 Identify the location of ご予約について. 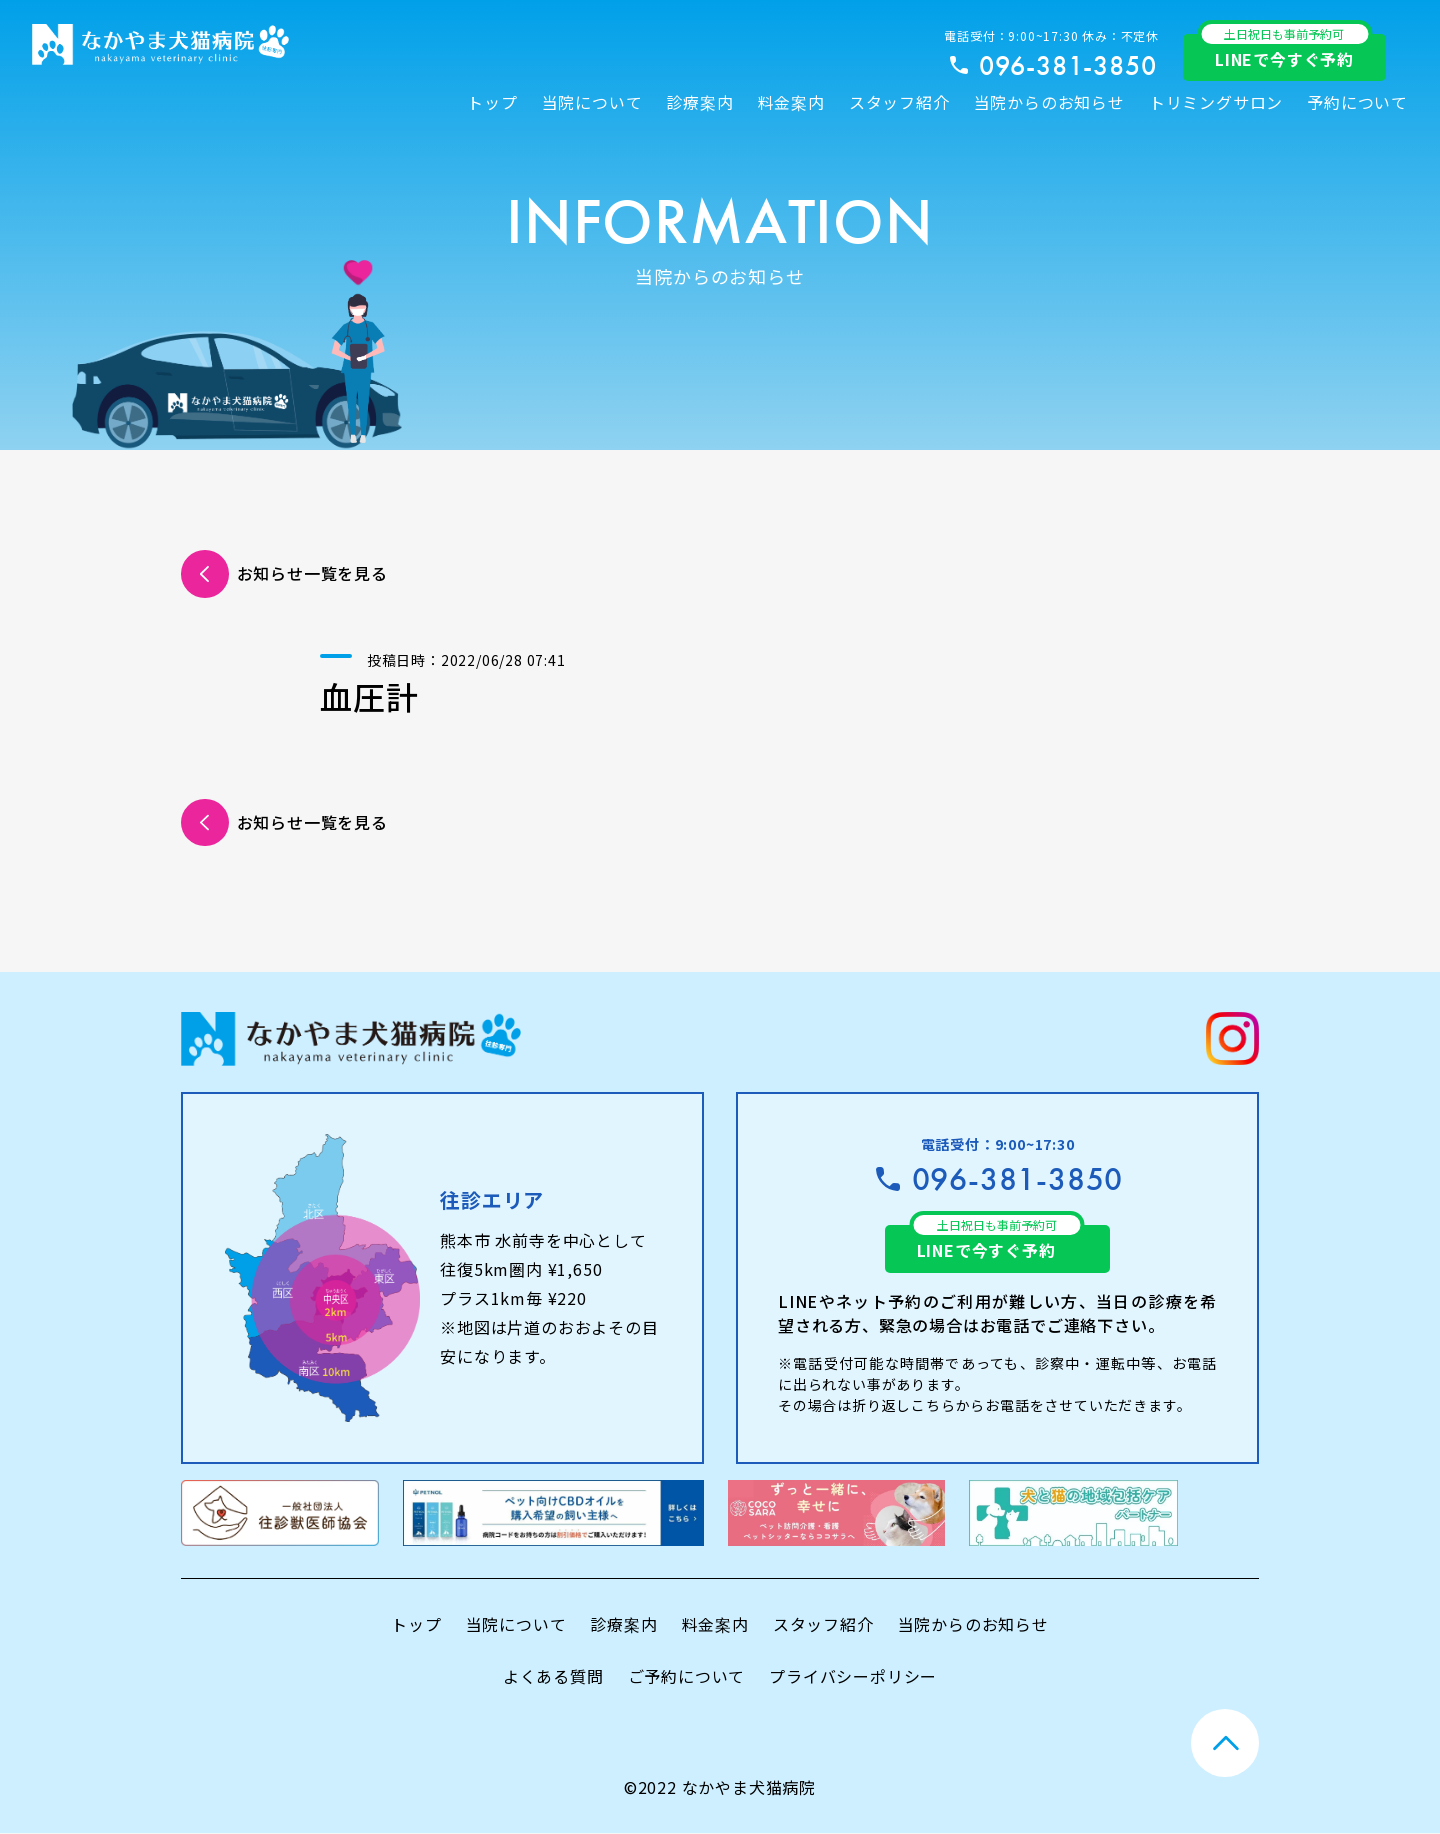
(687, 1676).